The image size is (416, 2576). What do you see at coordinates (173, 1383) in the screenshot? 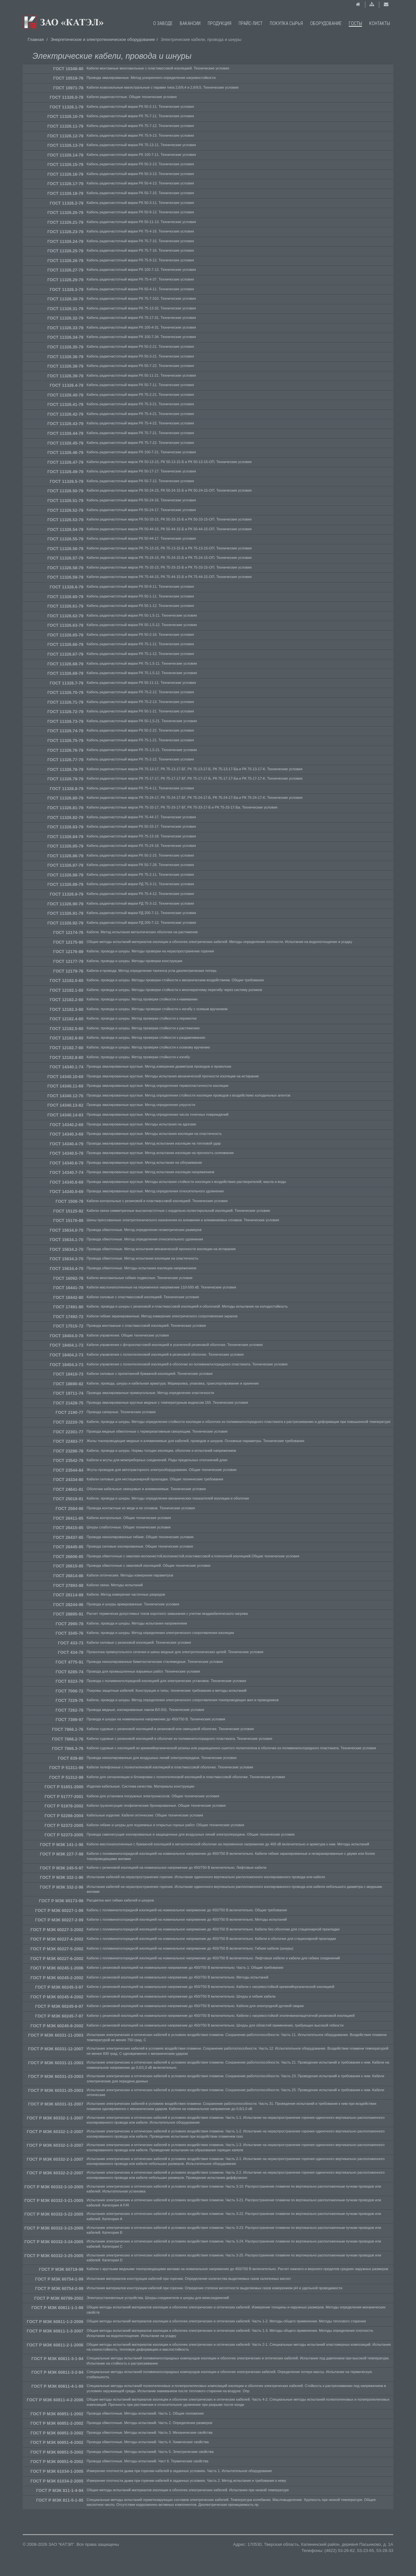
I see `Кабели, провода, шнуры и кабельная арматура. Маркировка, упаковка, транспортирование и хранение` at bounding box center [173, 1383].